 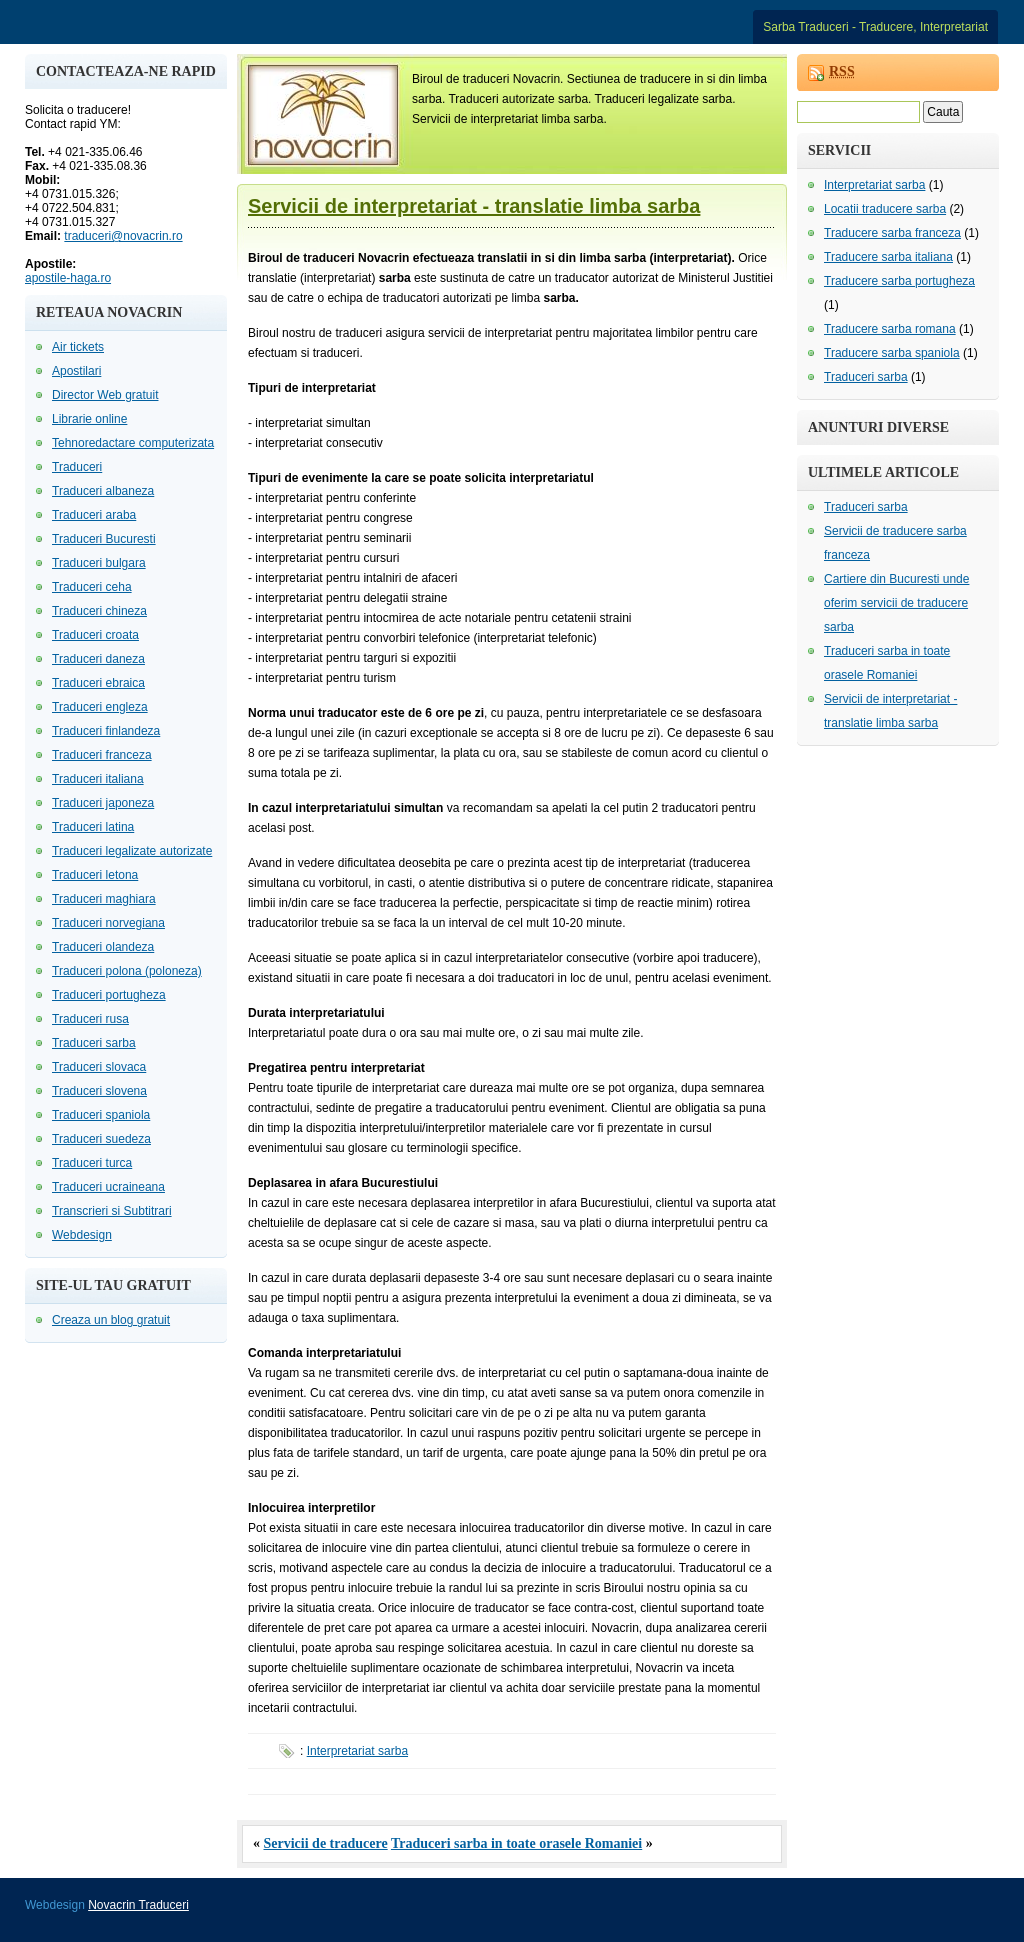 I want to click on Transcrieri si Subtitrari, so click(x=112, y=1211).